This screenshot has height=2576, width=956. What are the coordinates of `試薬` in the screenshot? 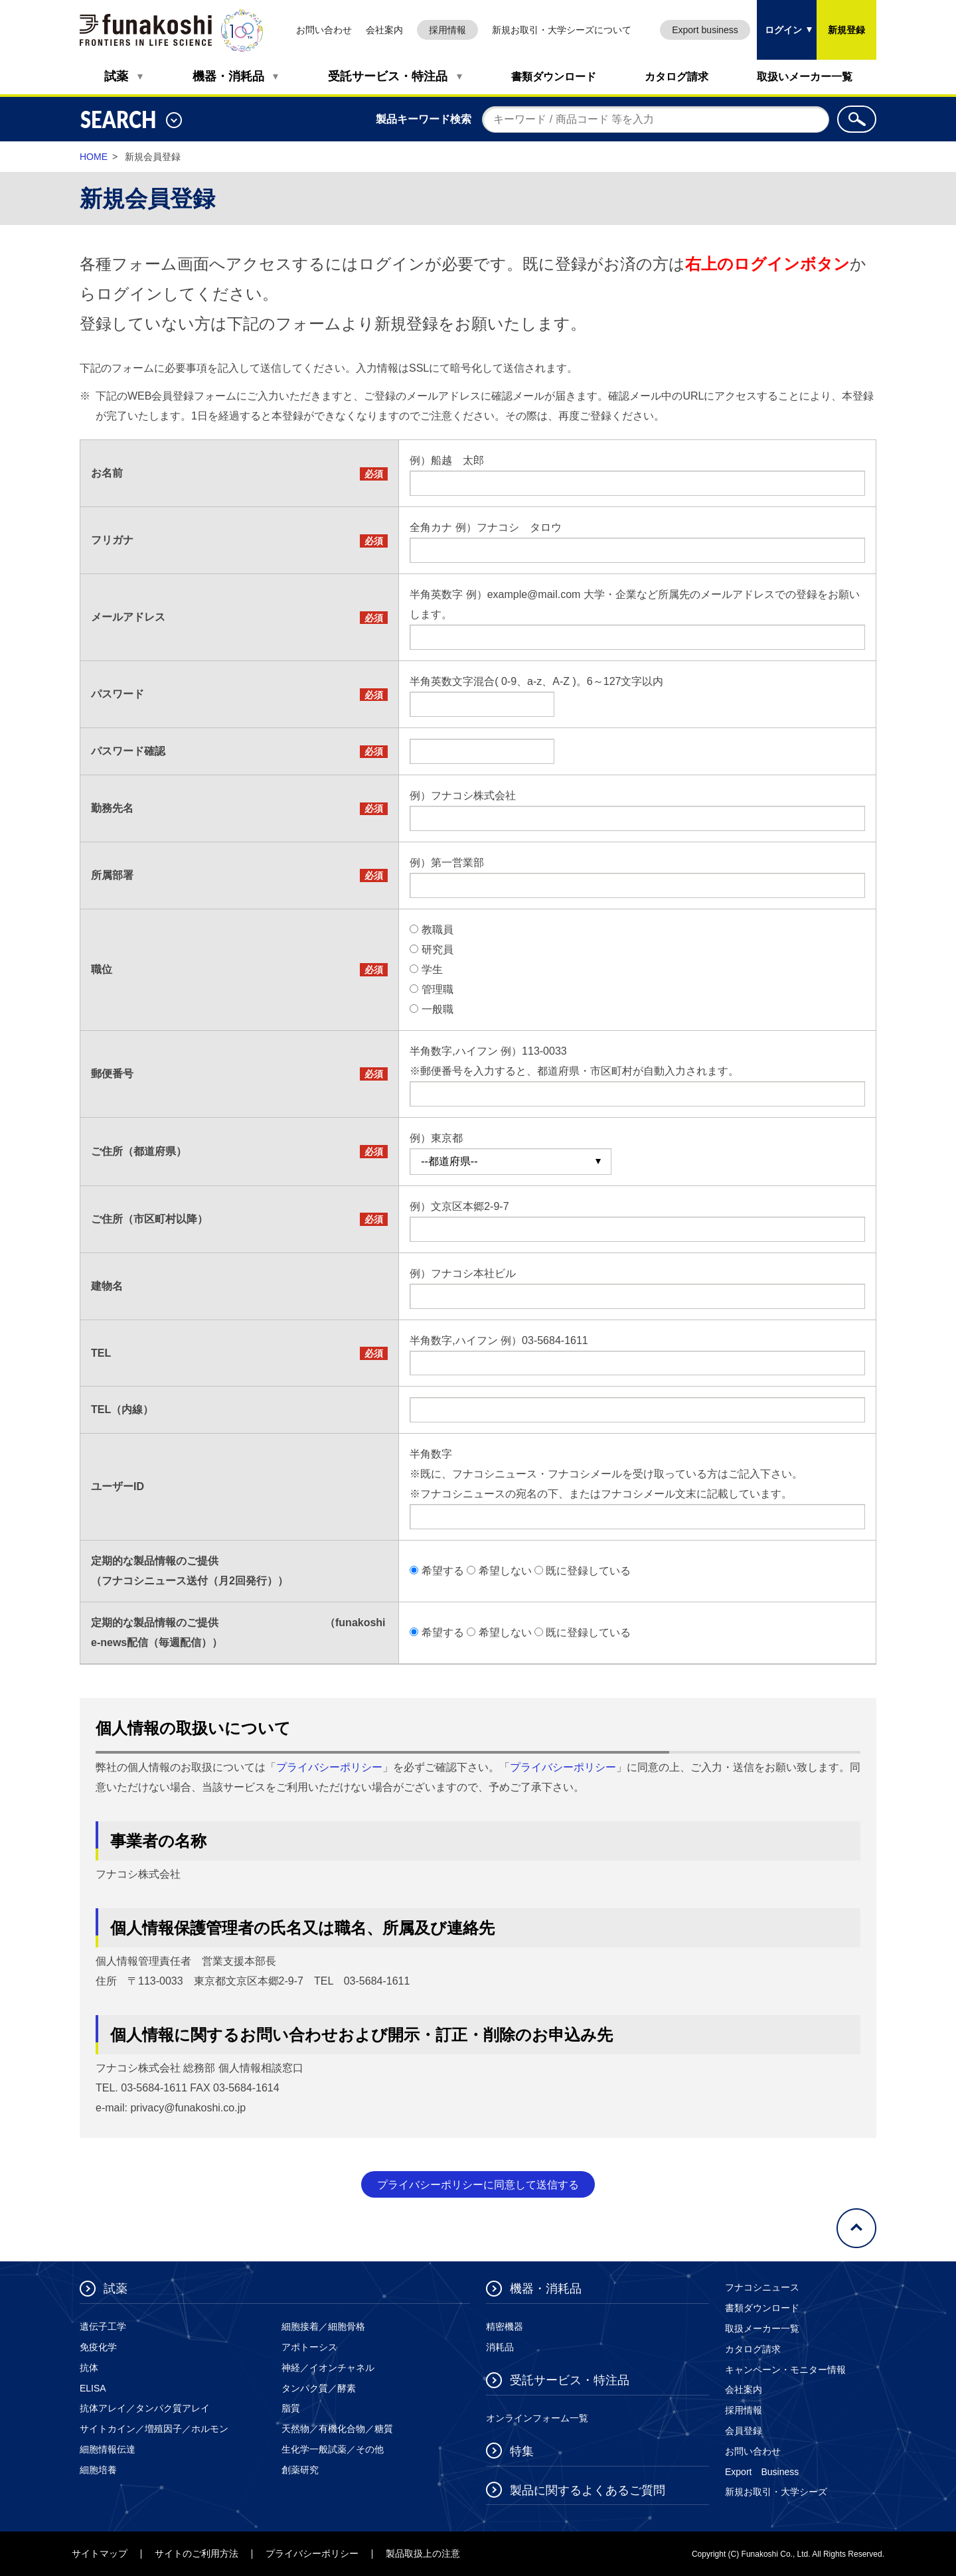 It's located at (116, 76).